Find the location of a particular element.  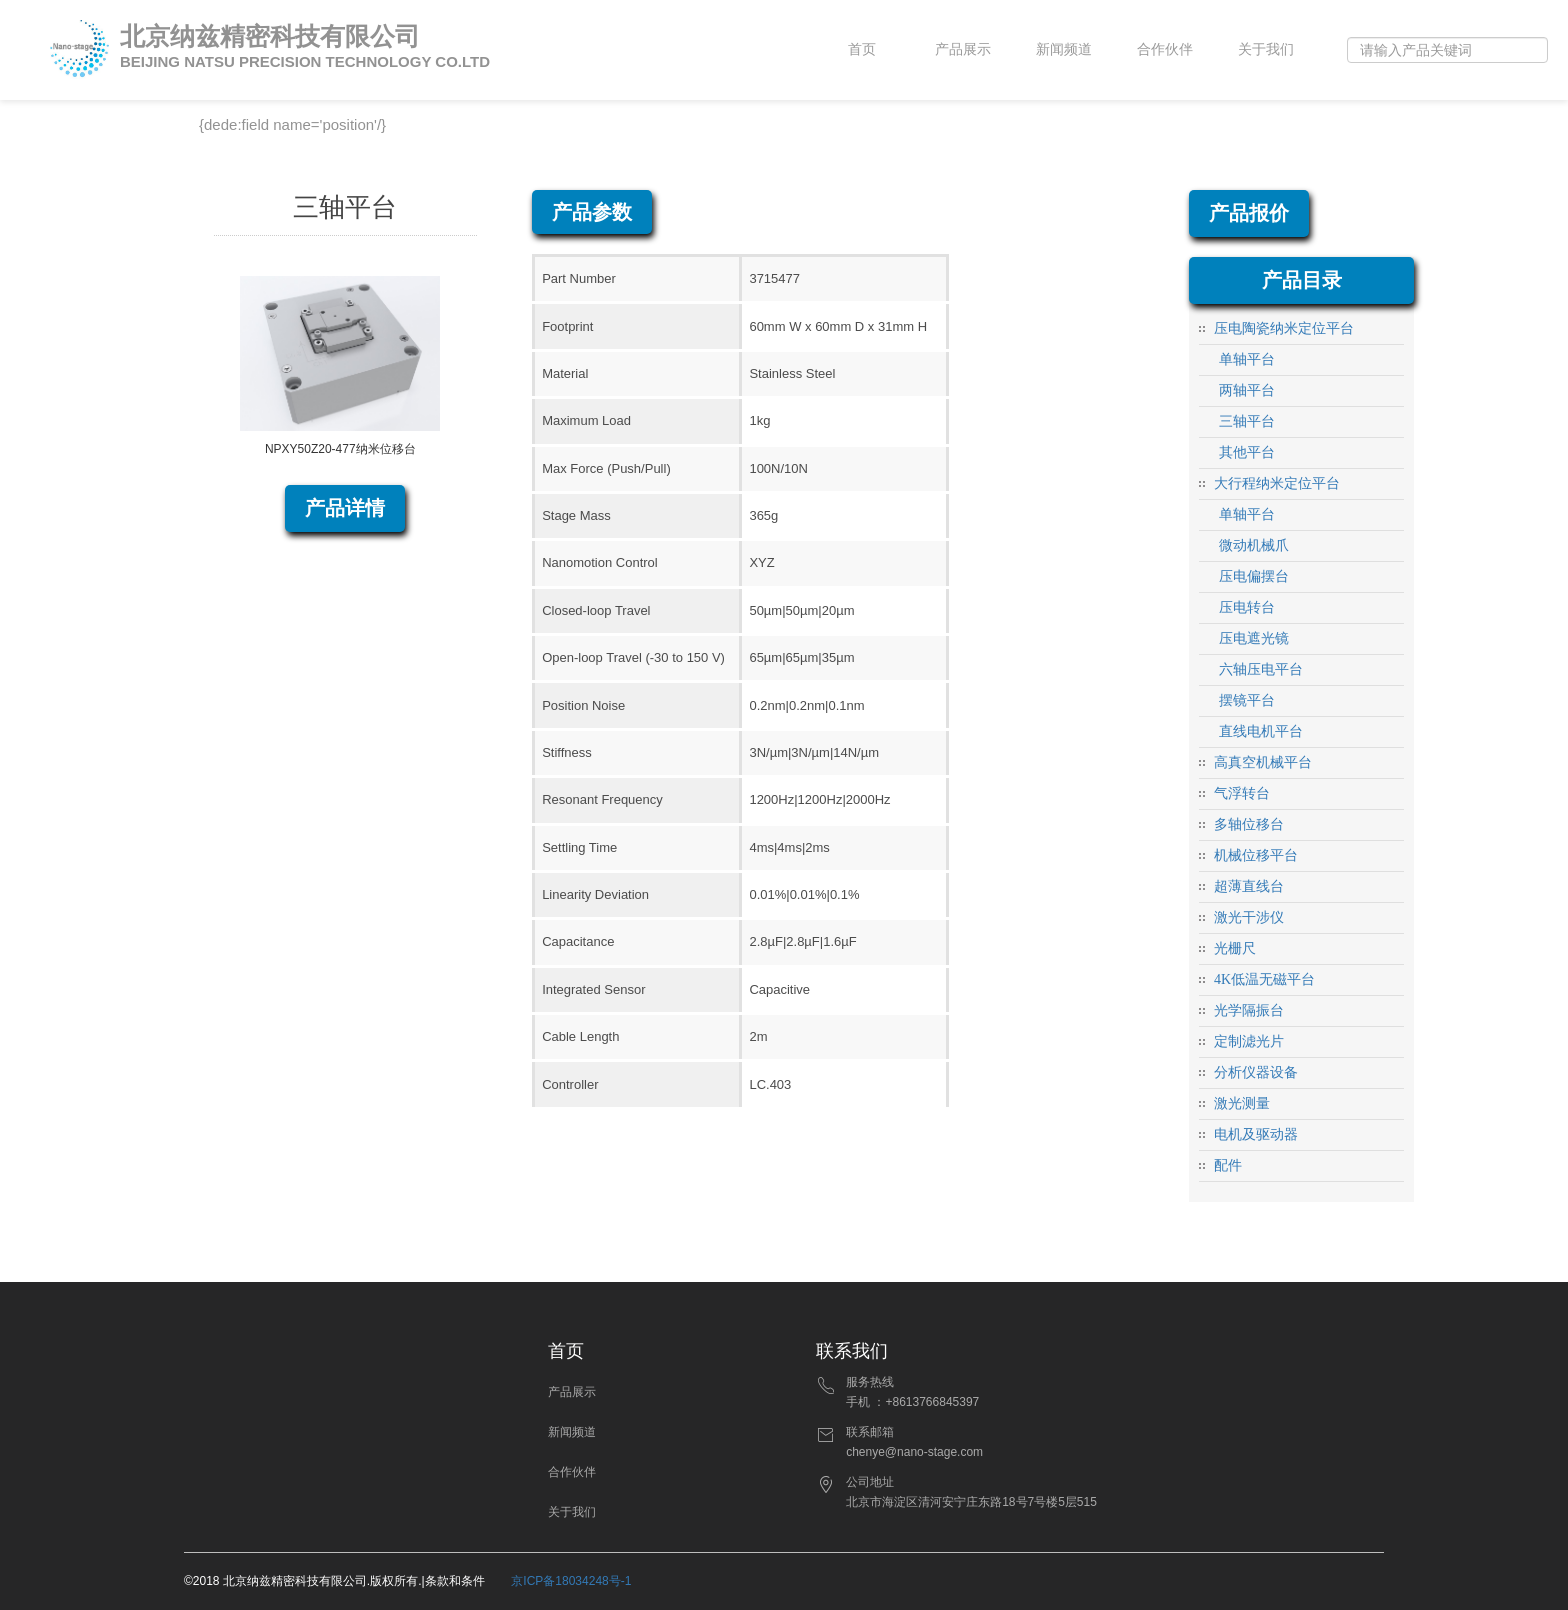

产品报价 is located at coordinates (1249, 213).